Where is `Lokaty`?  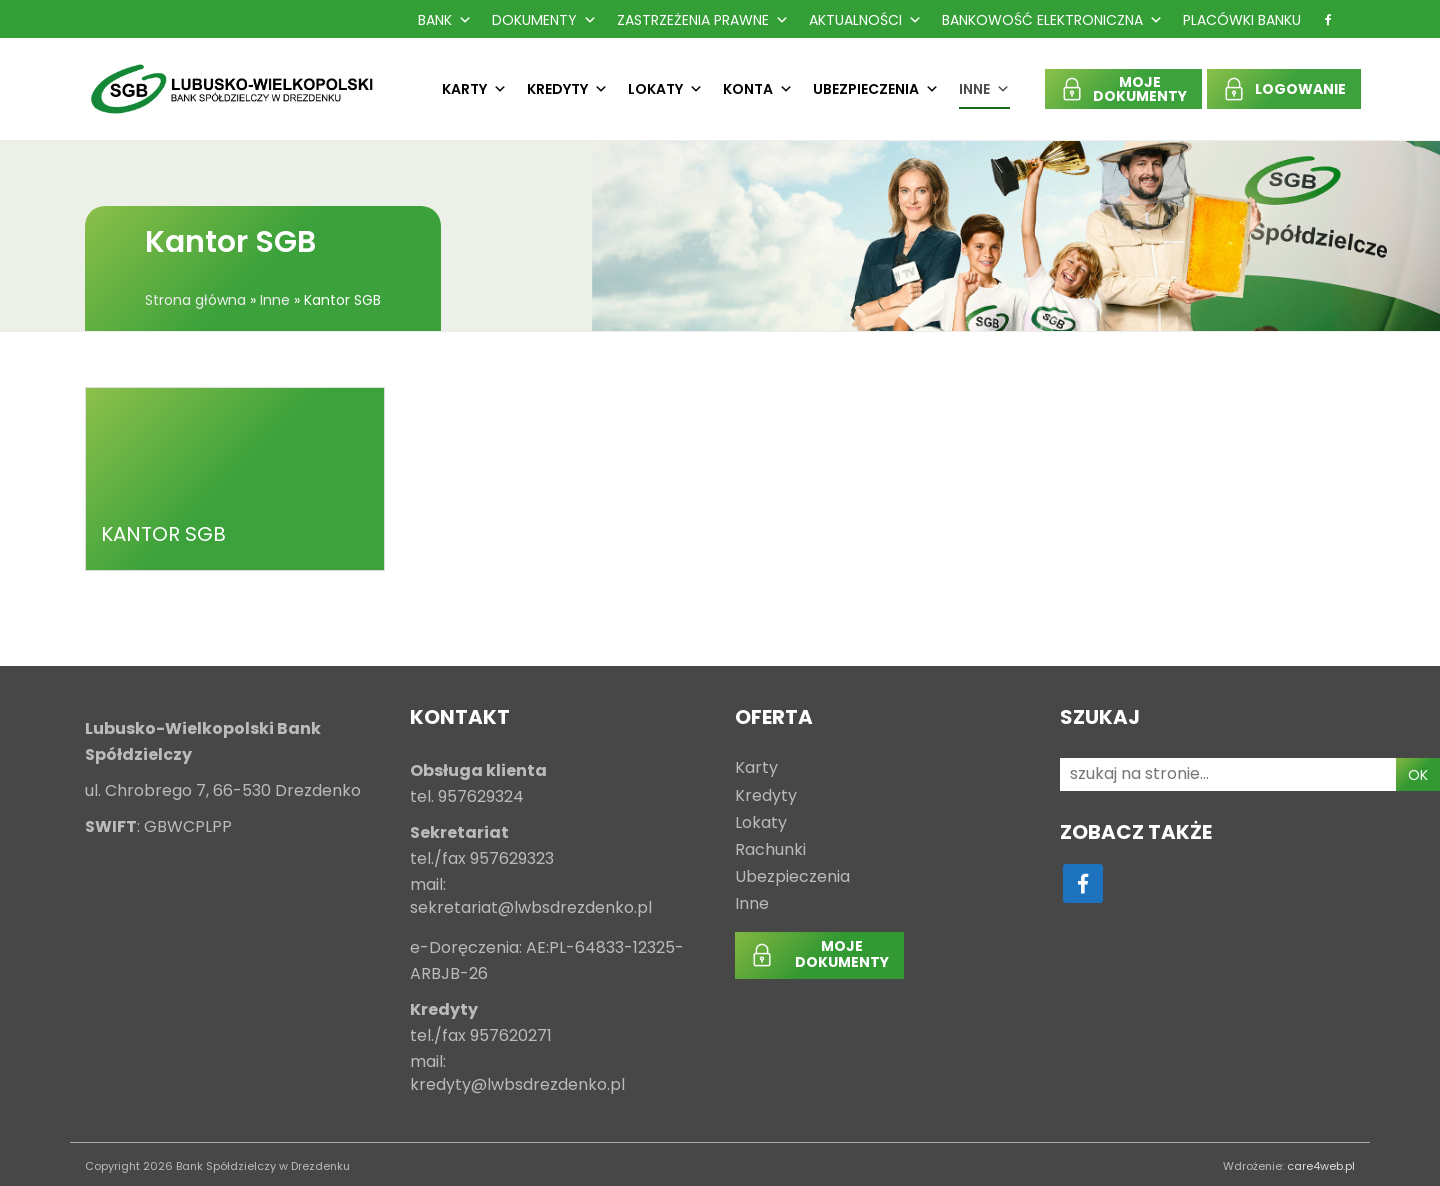 Lokaty is located at coordinates (665, 89).